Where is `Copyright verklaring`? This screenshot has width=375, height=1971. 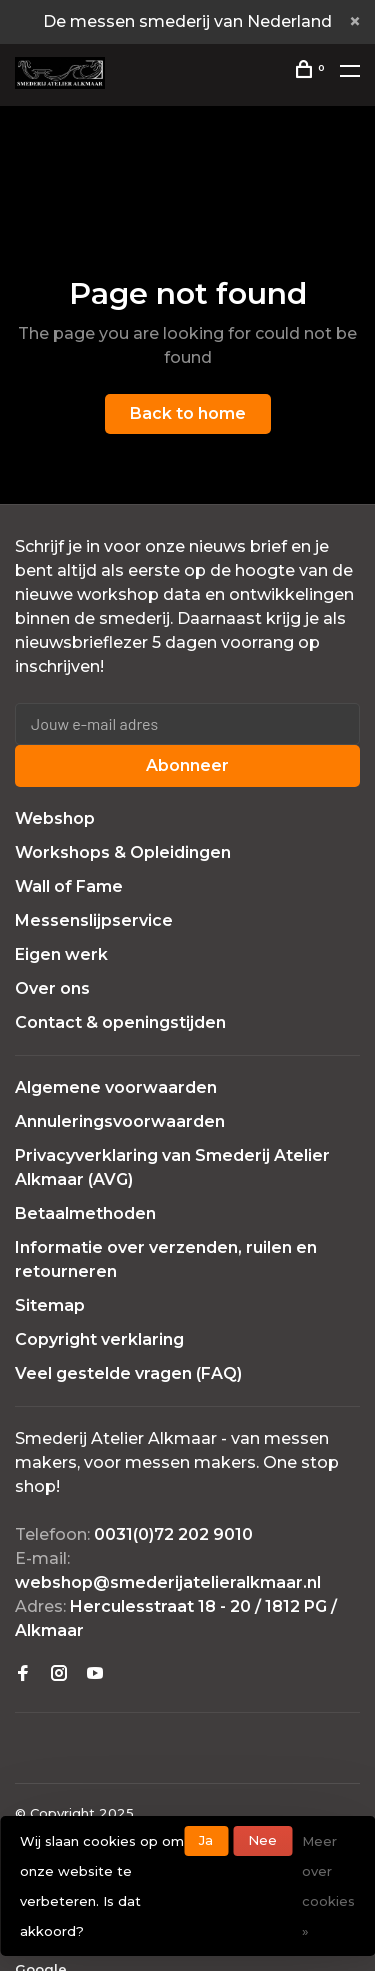 Copyright verklaring is located at coordinates (99, 1339).